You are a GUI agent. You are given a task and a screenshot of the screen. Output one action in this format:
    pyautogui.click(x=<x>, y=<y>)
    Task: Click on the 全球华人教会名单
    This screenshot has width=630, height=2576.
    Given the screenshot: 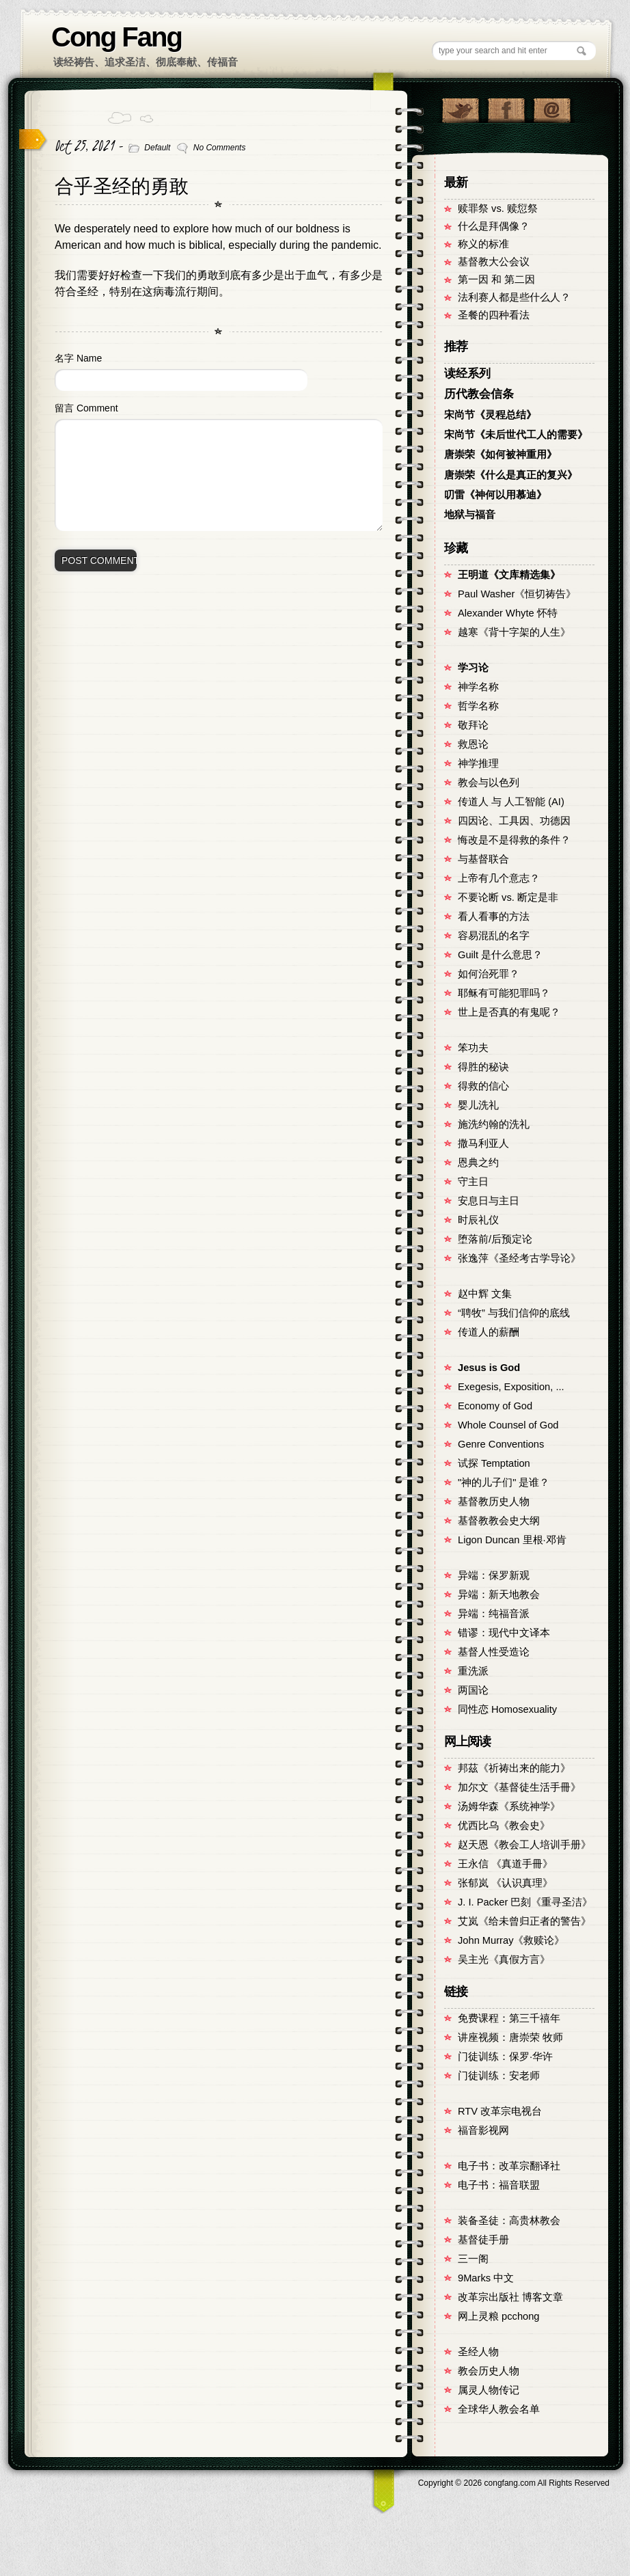 What is the action you would take?
    pyautogui.click(x=499, y=2409)
    